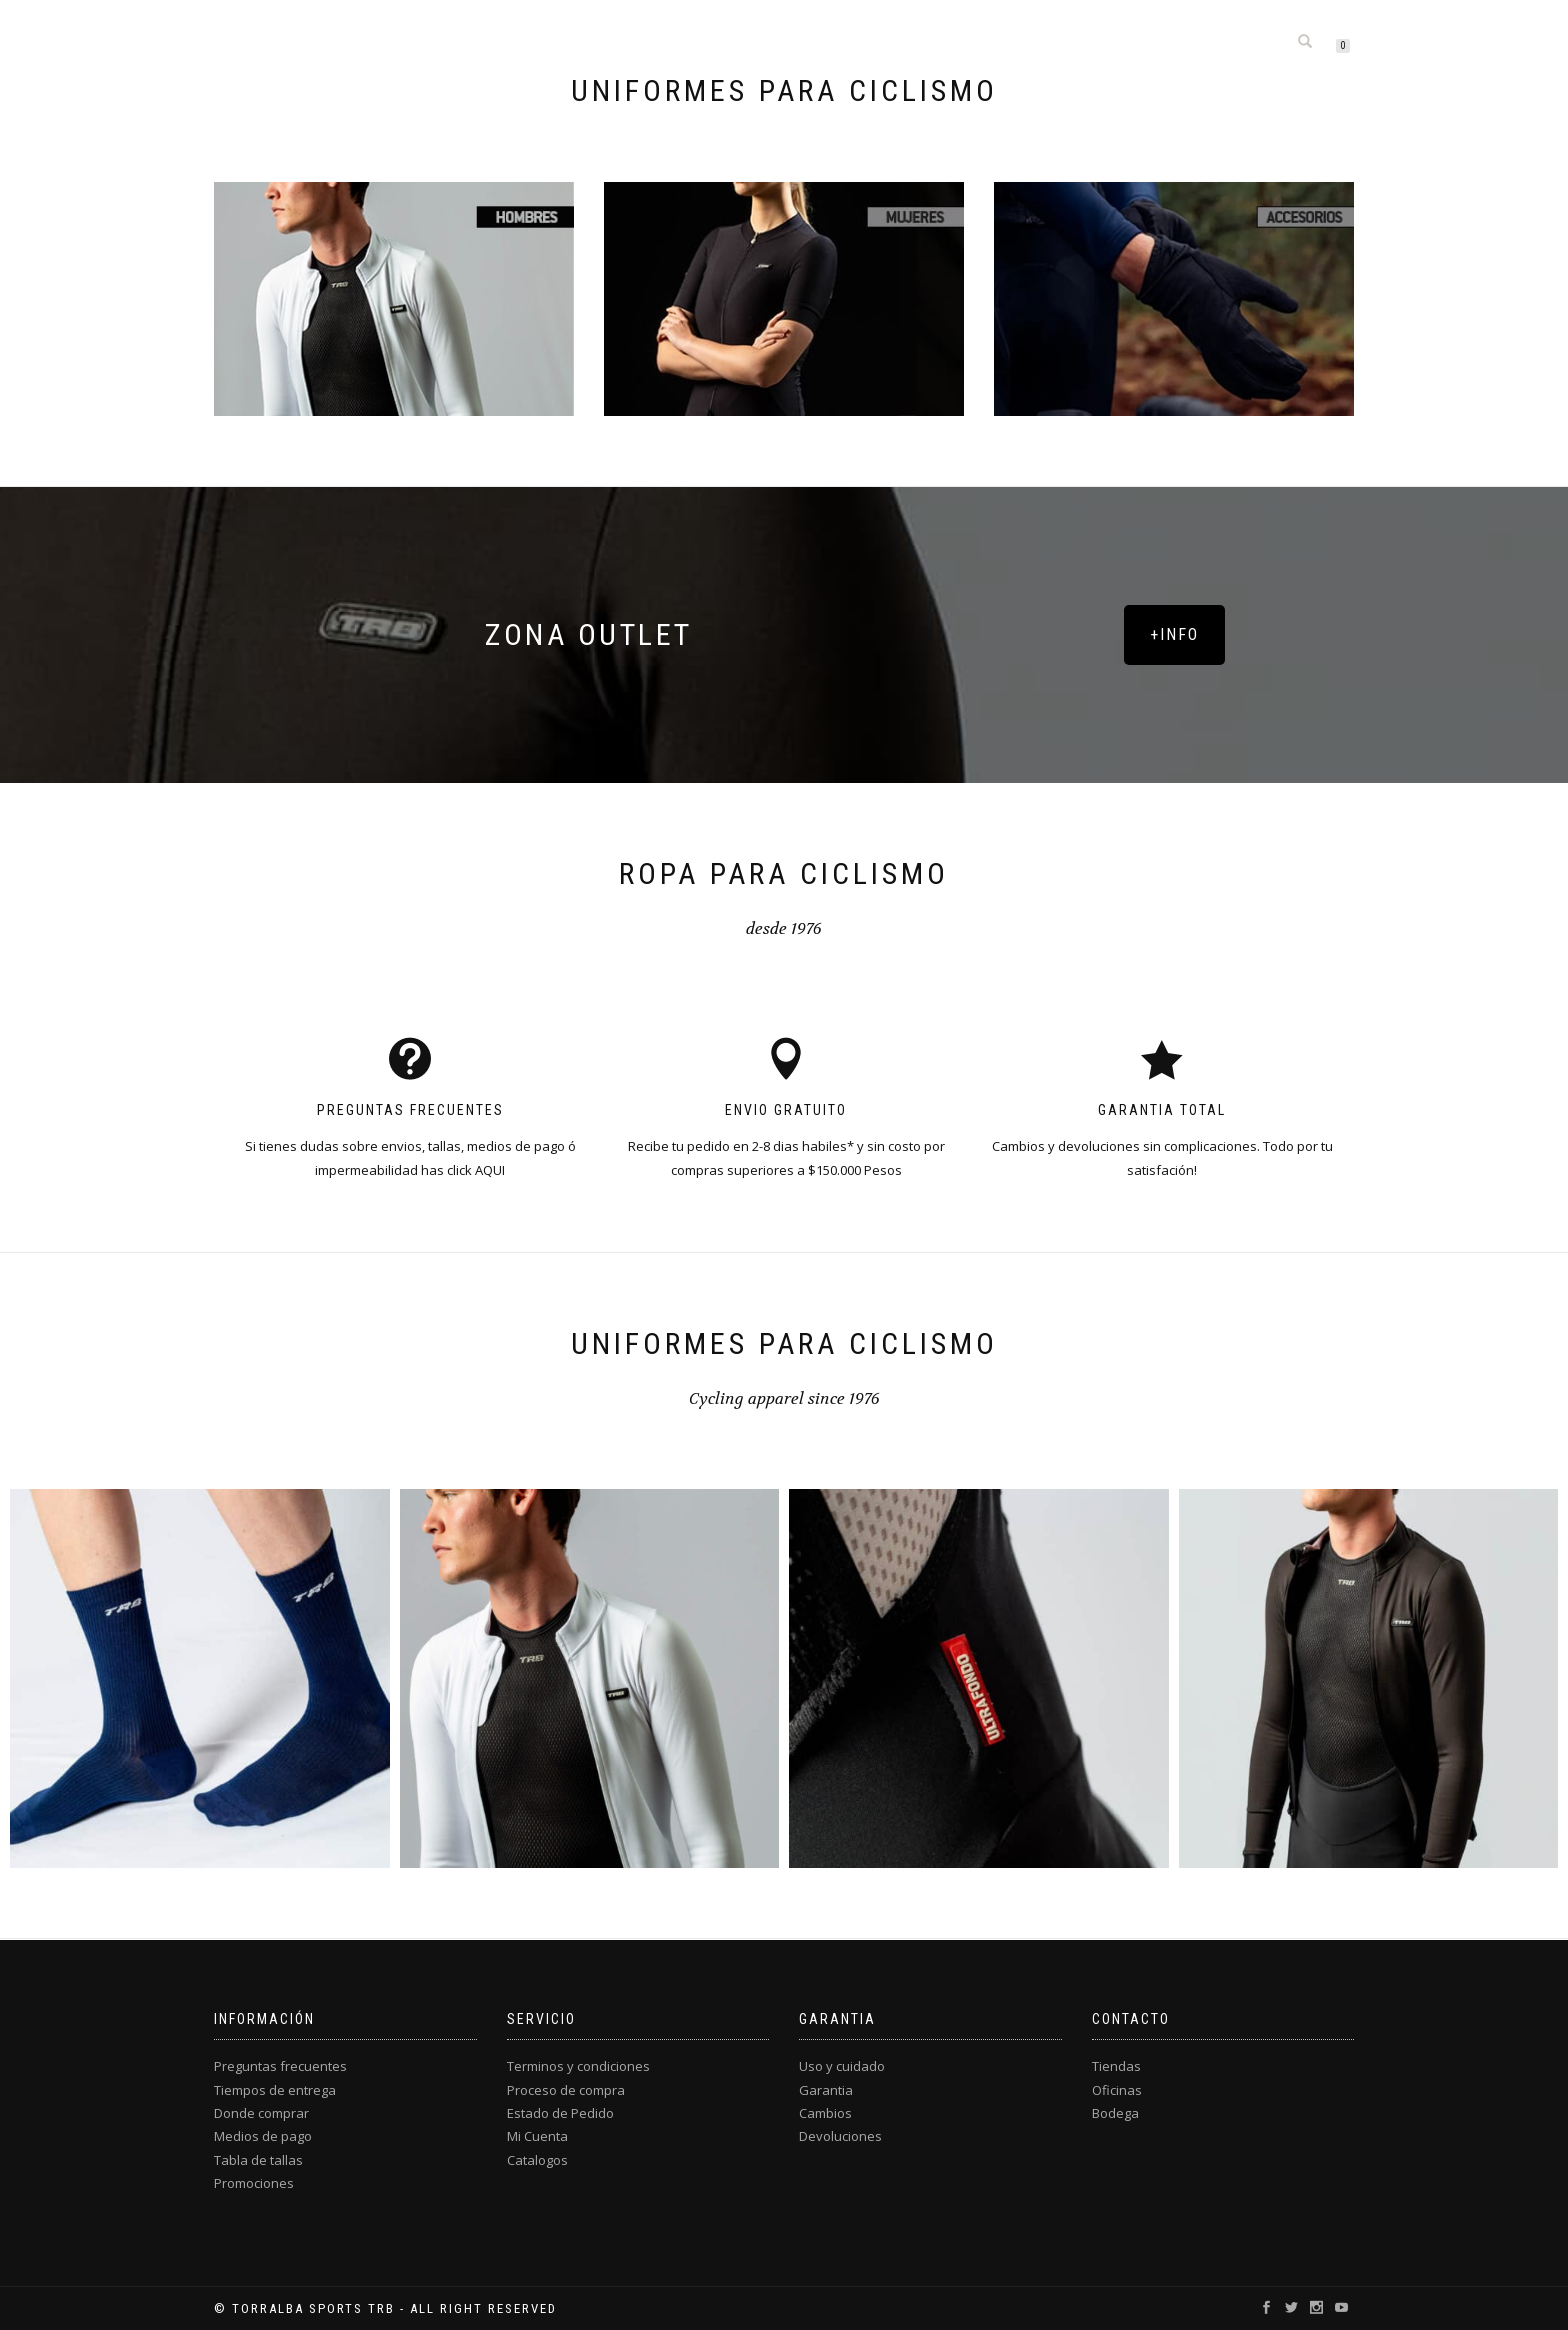 The image size is (1568, 2330). Describe the element at coordinates (258, 2160) in the screenshot. I see `Tabla de tallas` at that location.